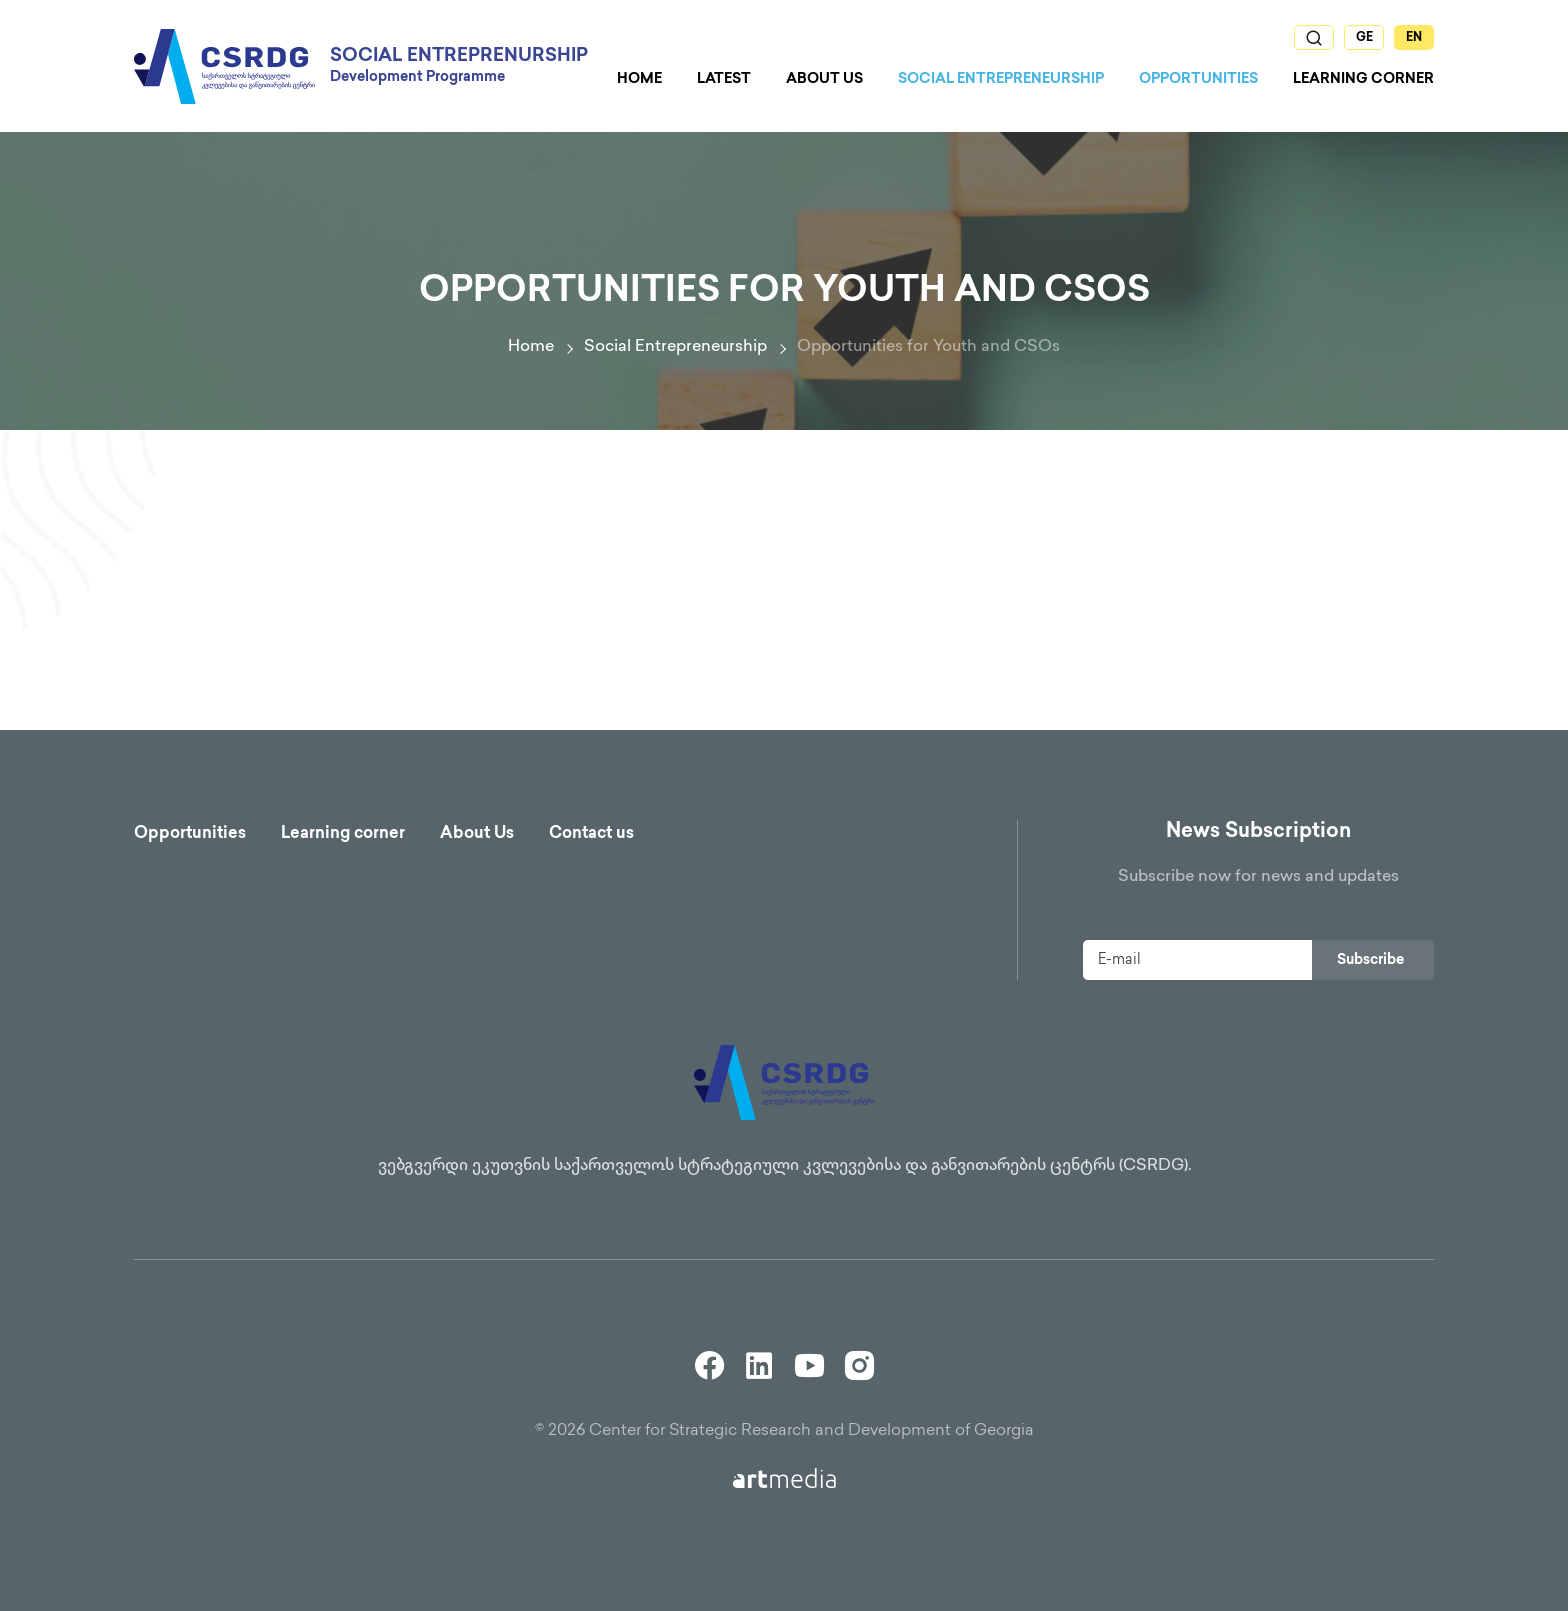  What do you see at coordinates (1001, 79) in the screenshot?
I see `Social Entrepreneurship` at bounding box center [1001, 79].